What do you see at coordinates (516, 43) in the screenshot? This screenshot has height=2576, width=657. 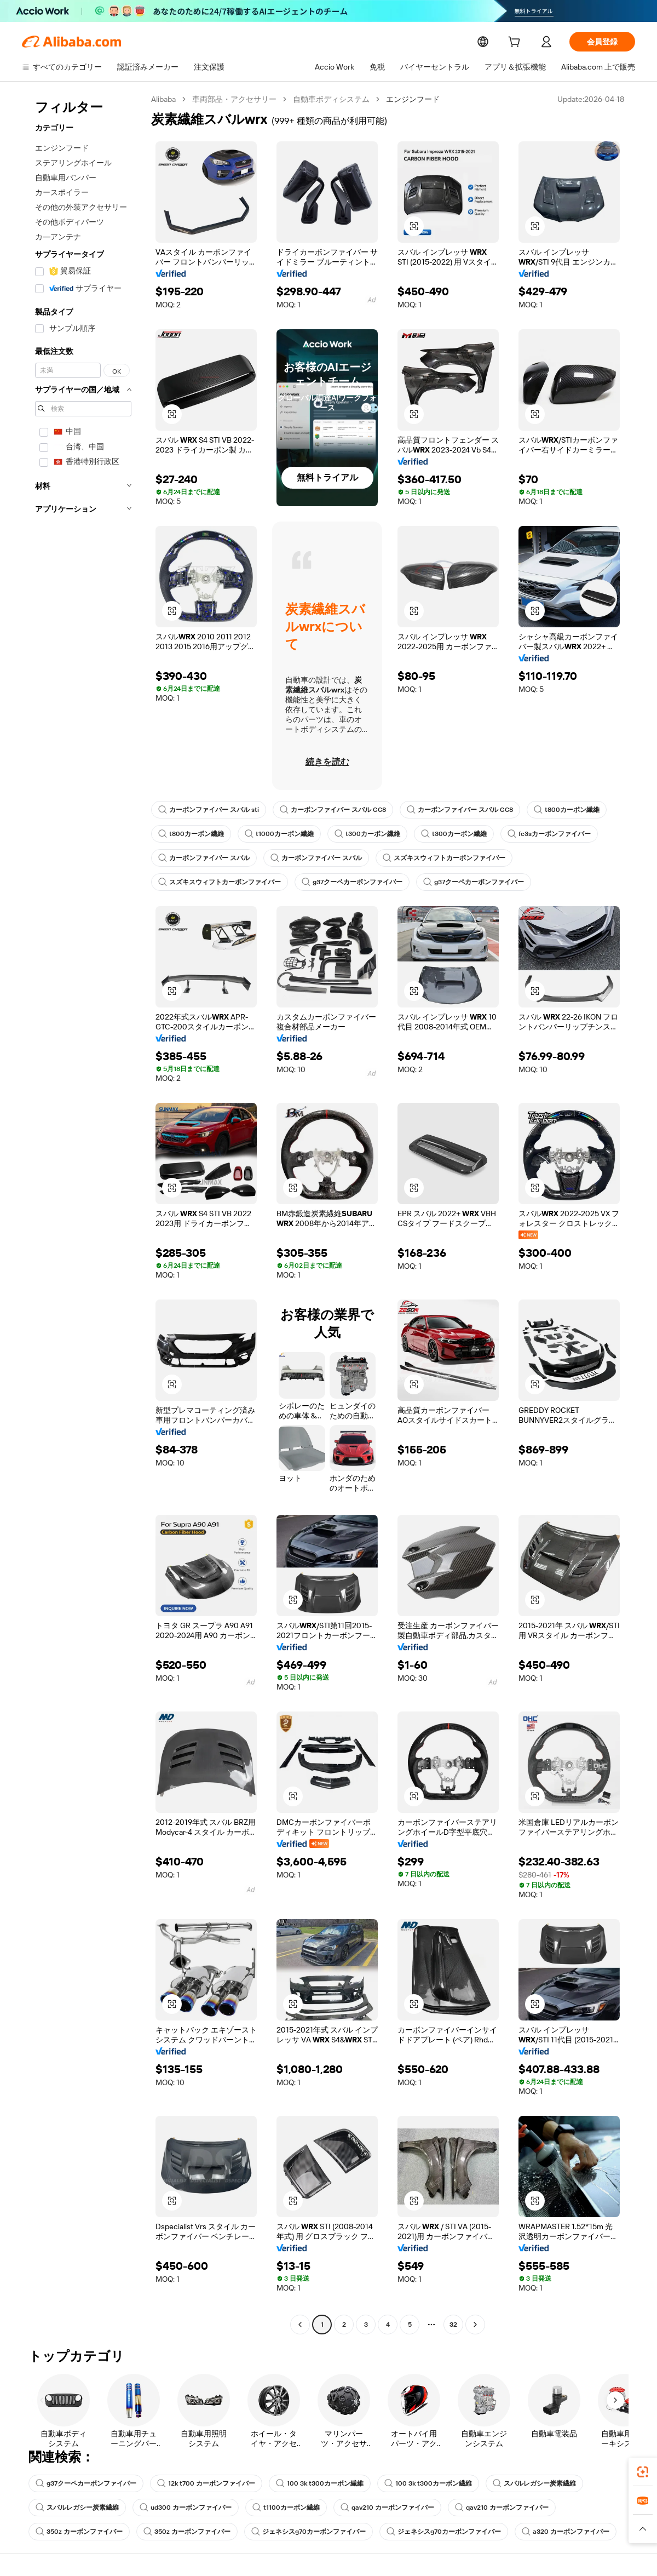 I see `[cart]` at bounding box center [516, 43].